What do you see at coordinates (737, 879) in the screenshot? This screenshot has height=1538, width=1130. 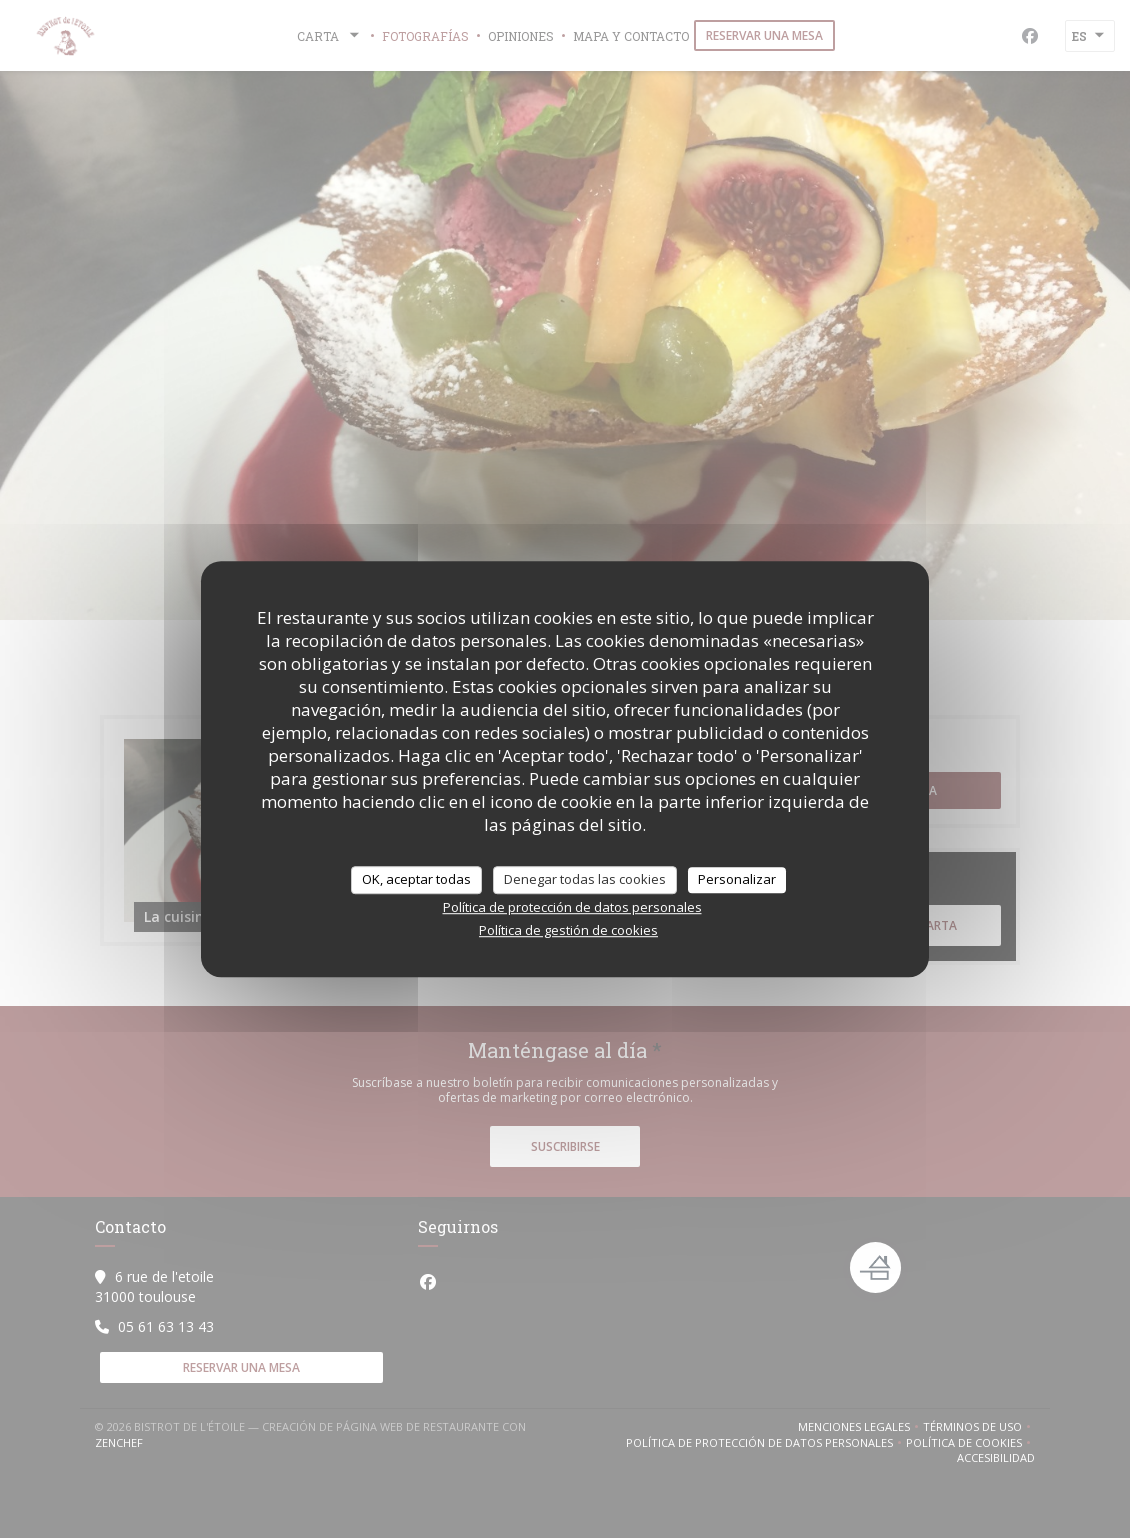 I see `Personalizar [Personalizar (ventana modal)]` at bounding box center [737, 879].